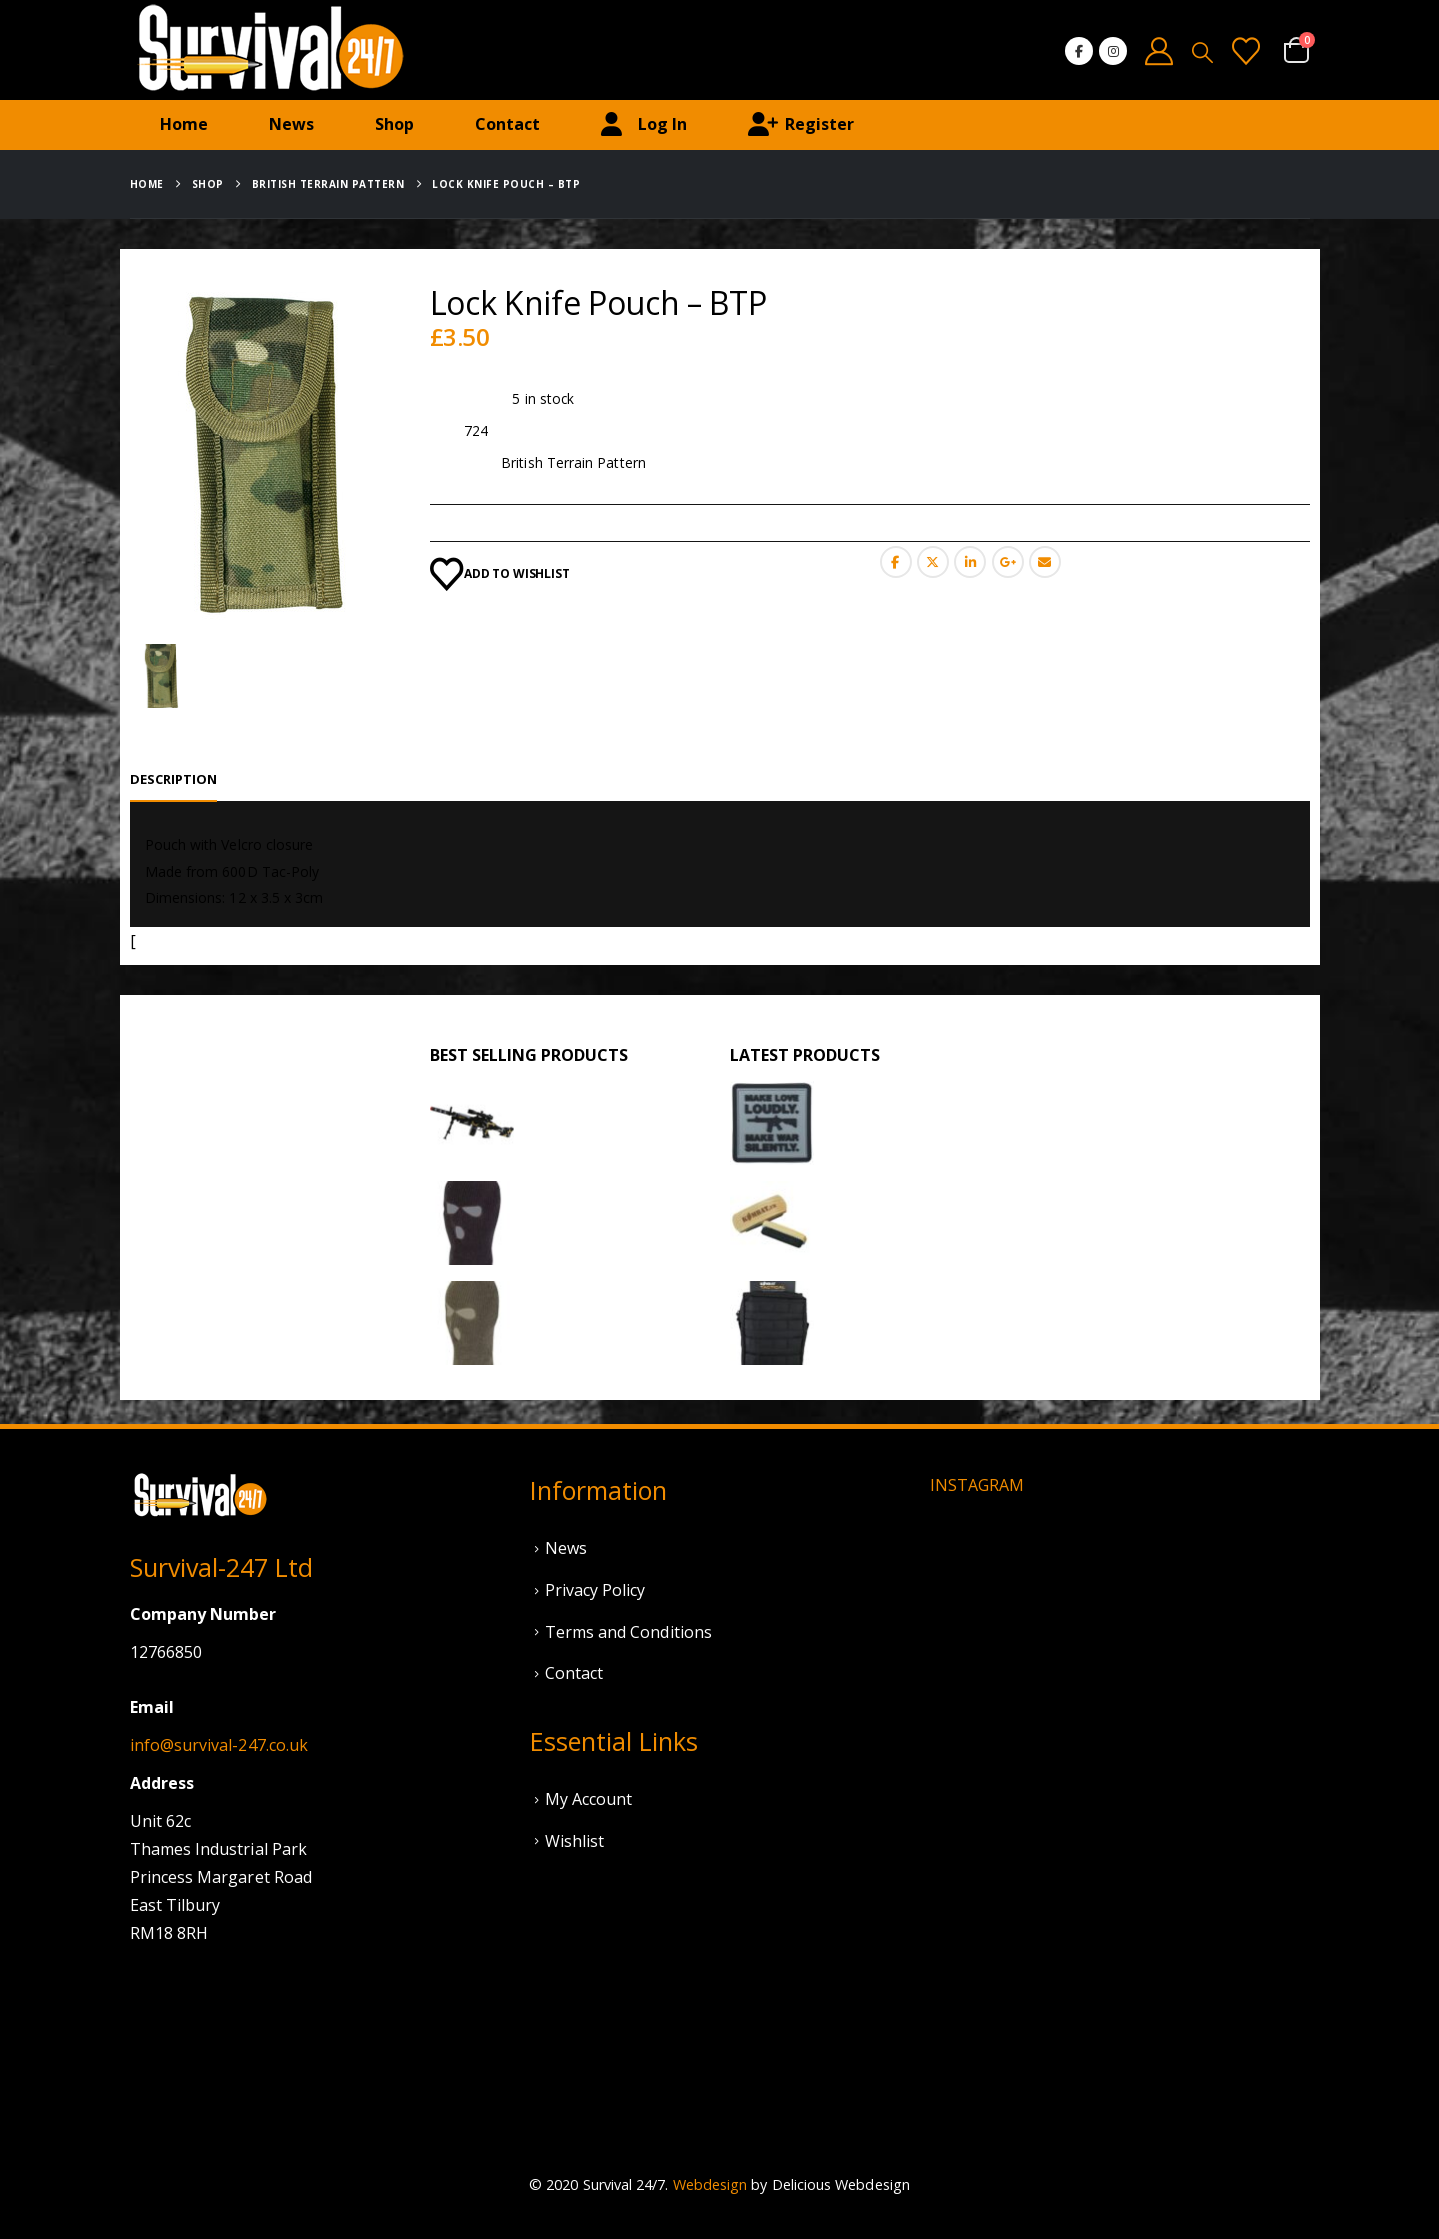 The height and width of the screenshot is (2239, 1439). What do you see at coordinates (628, 1632) in the screenshot?
I see `Terms and Conditions` at bounding box center [628, 1632].